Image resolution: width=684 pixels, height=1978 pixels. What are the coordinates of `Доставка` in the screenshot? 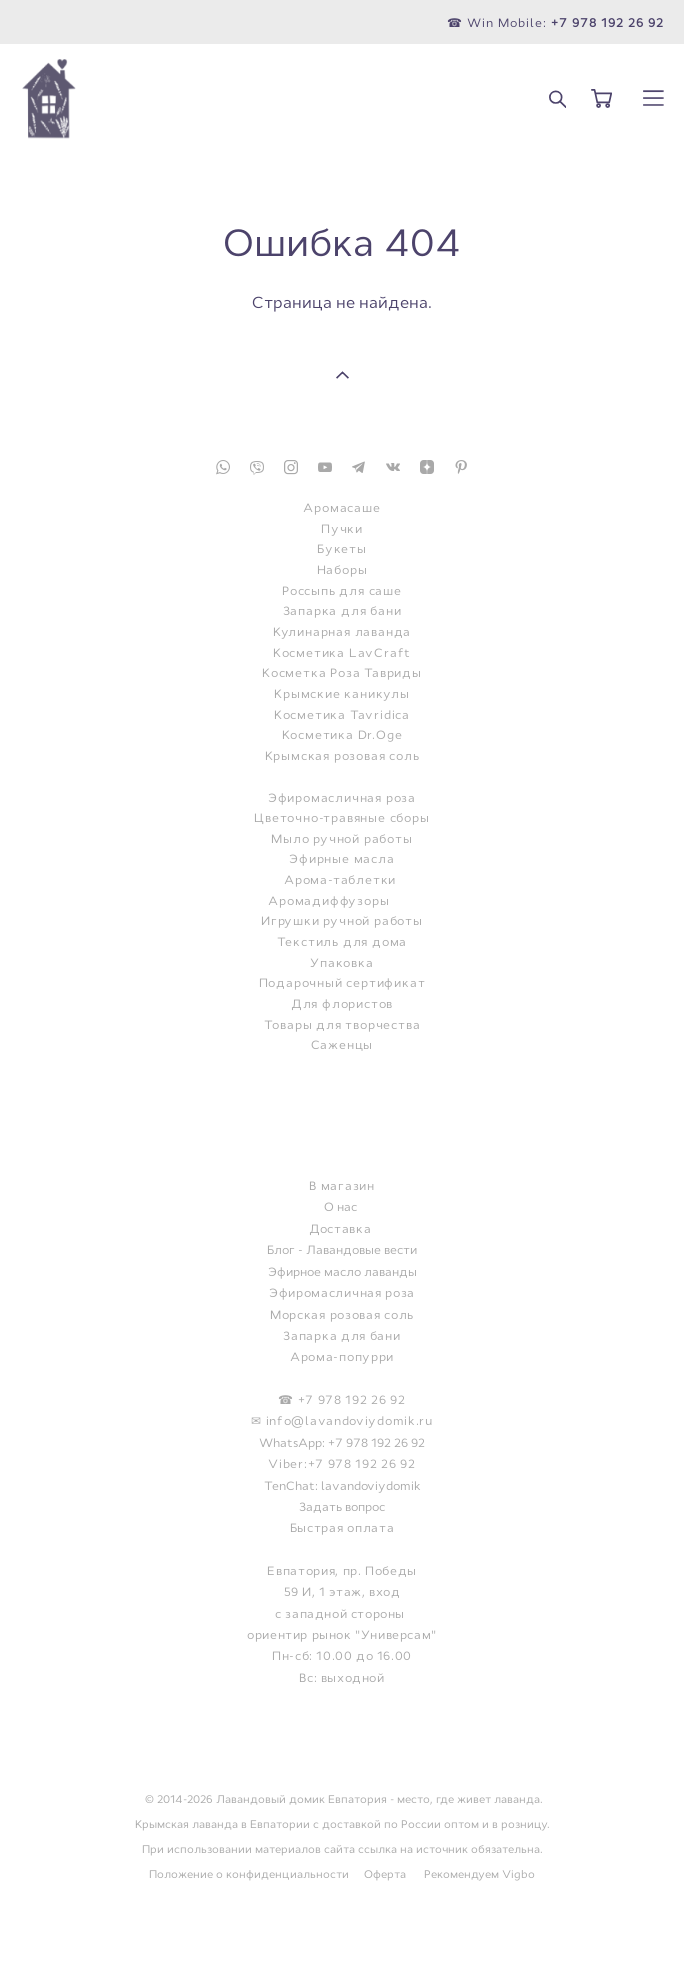 It's located at (340, 1229).